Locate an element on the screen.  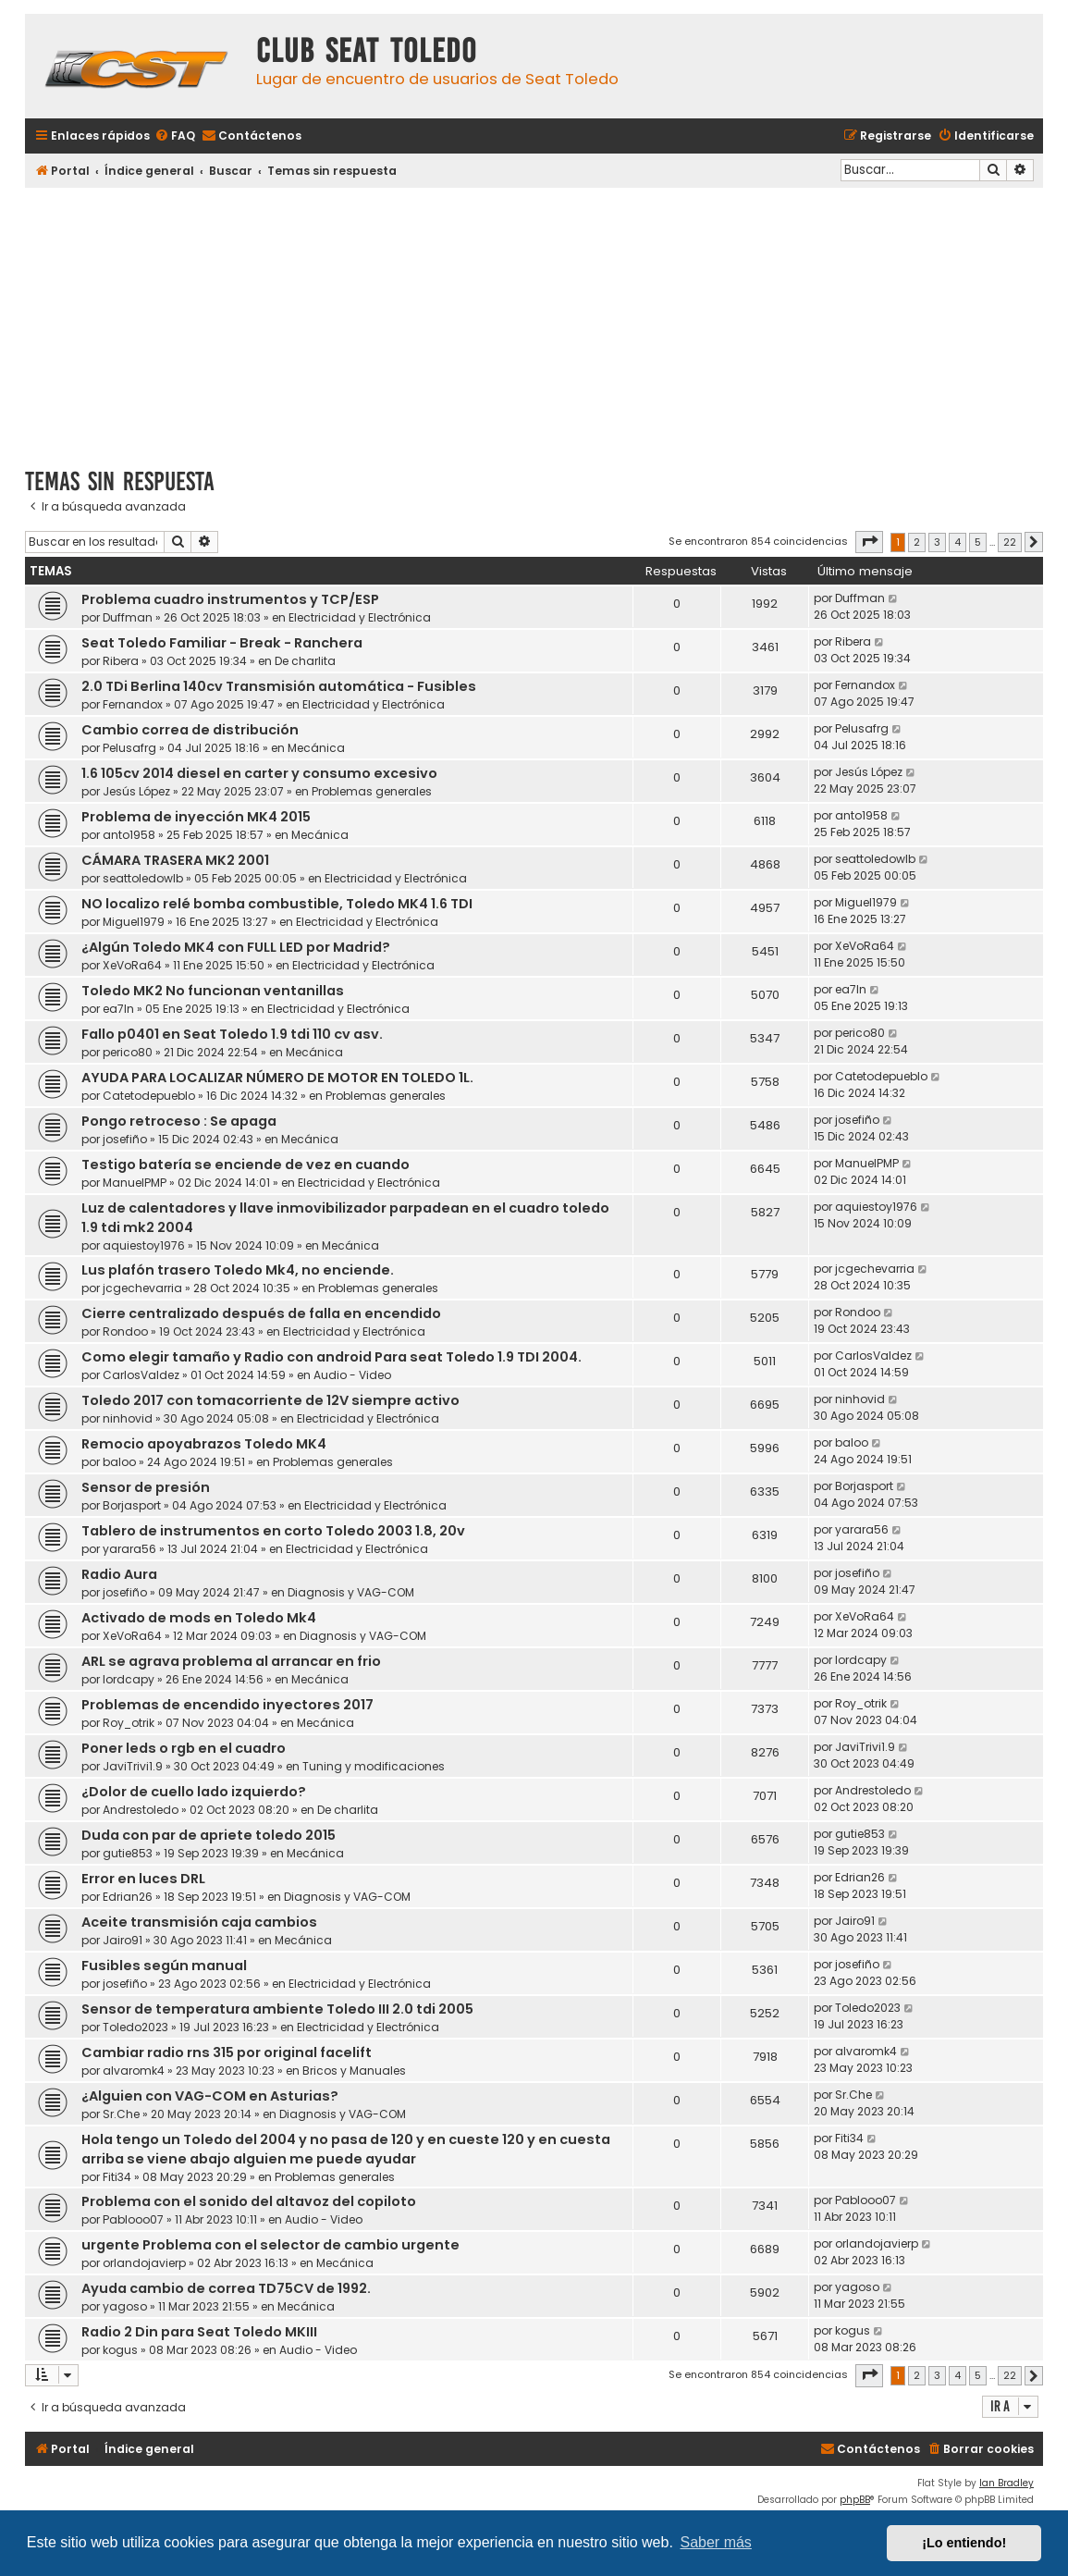
urgente Problema con el selector de cambio urgente is located at coordinates (270, 2245).